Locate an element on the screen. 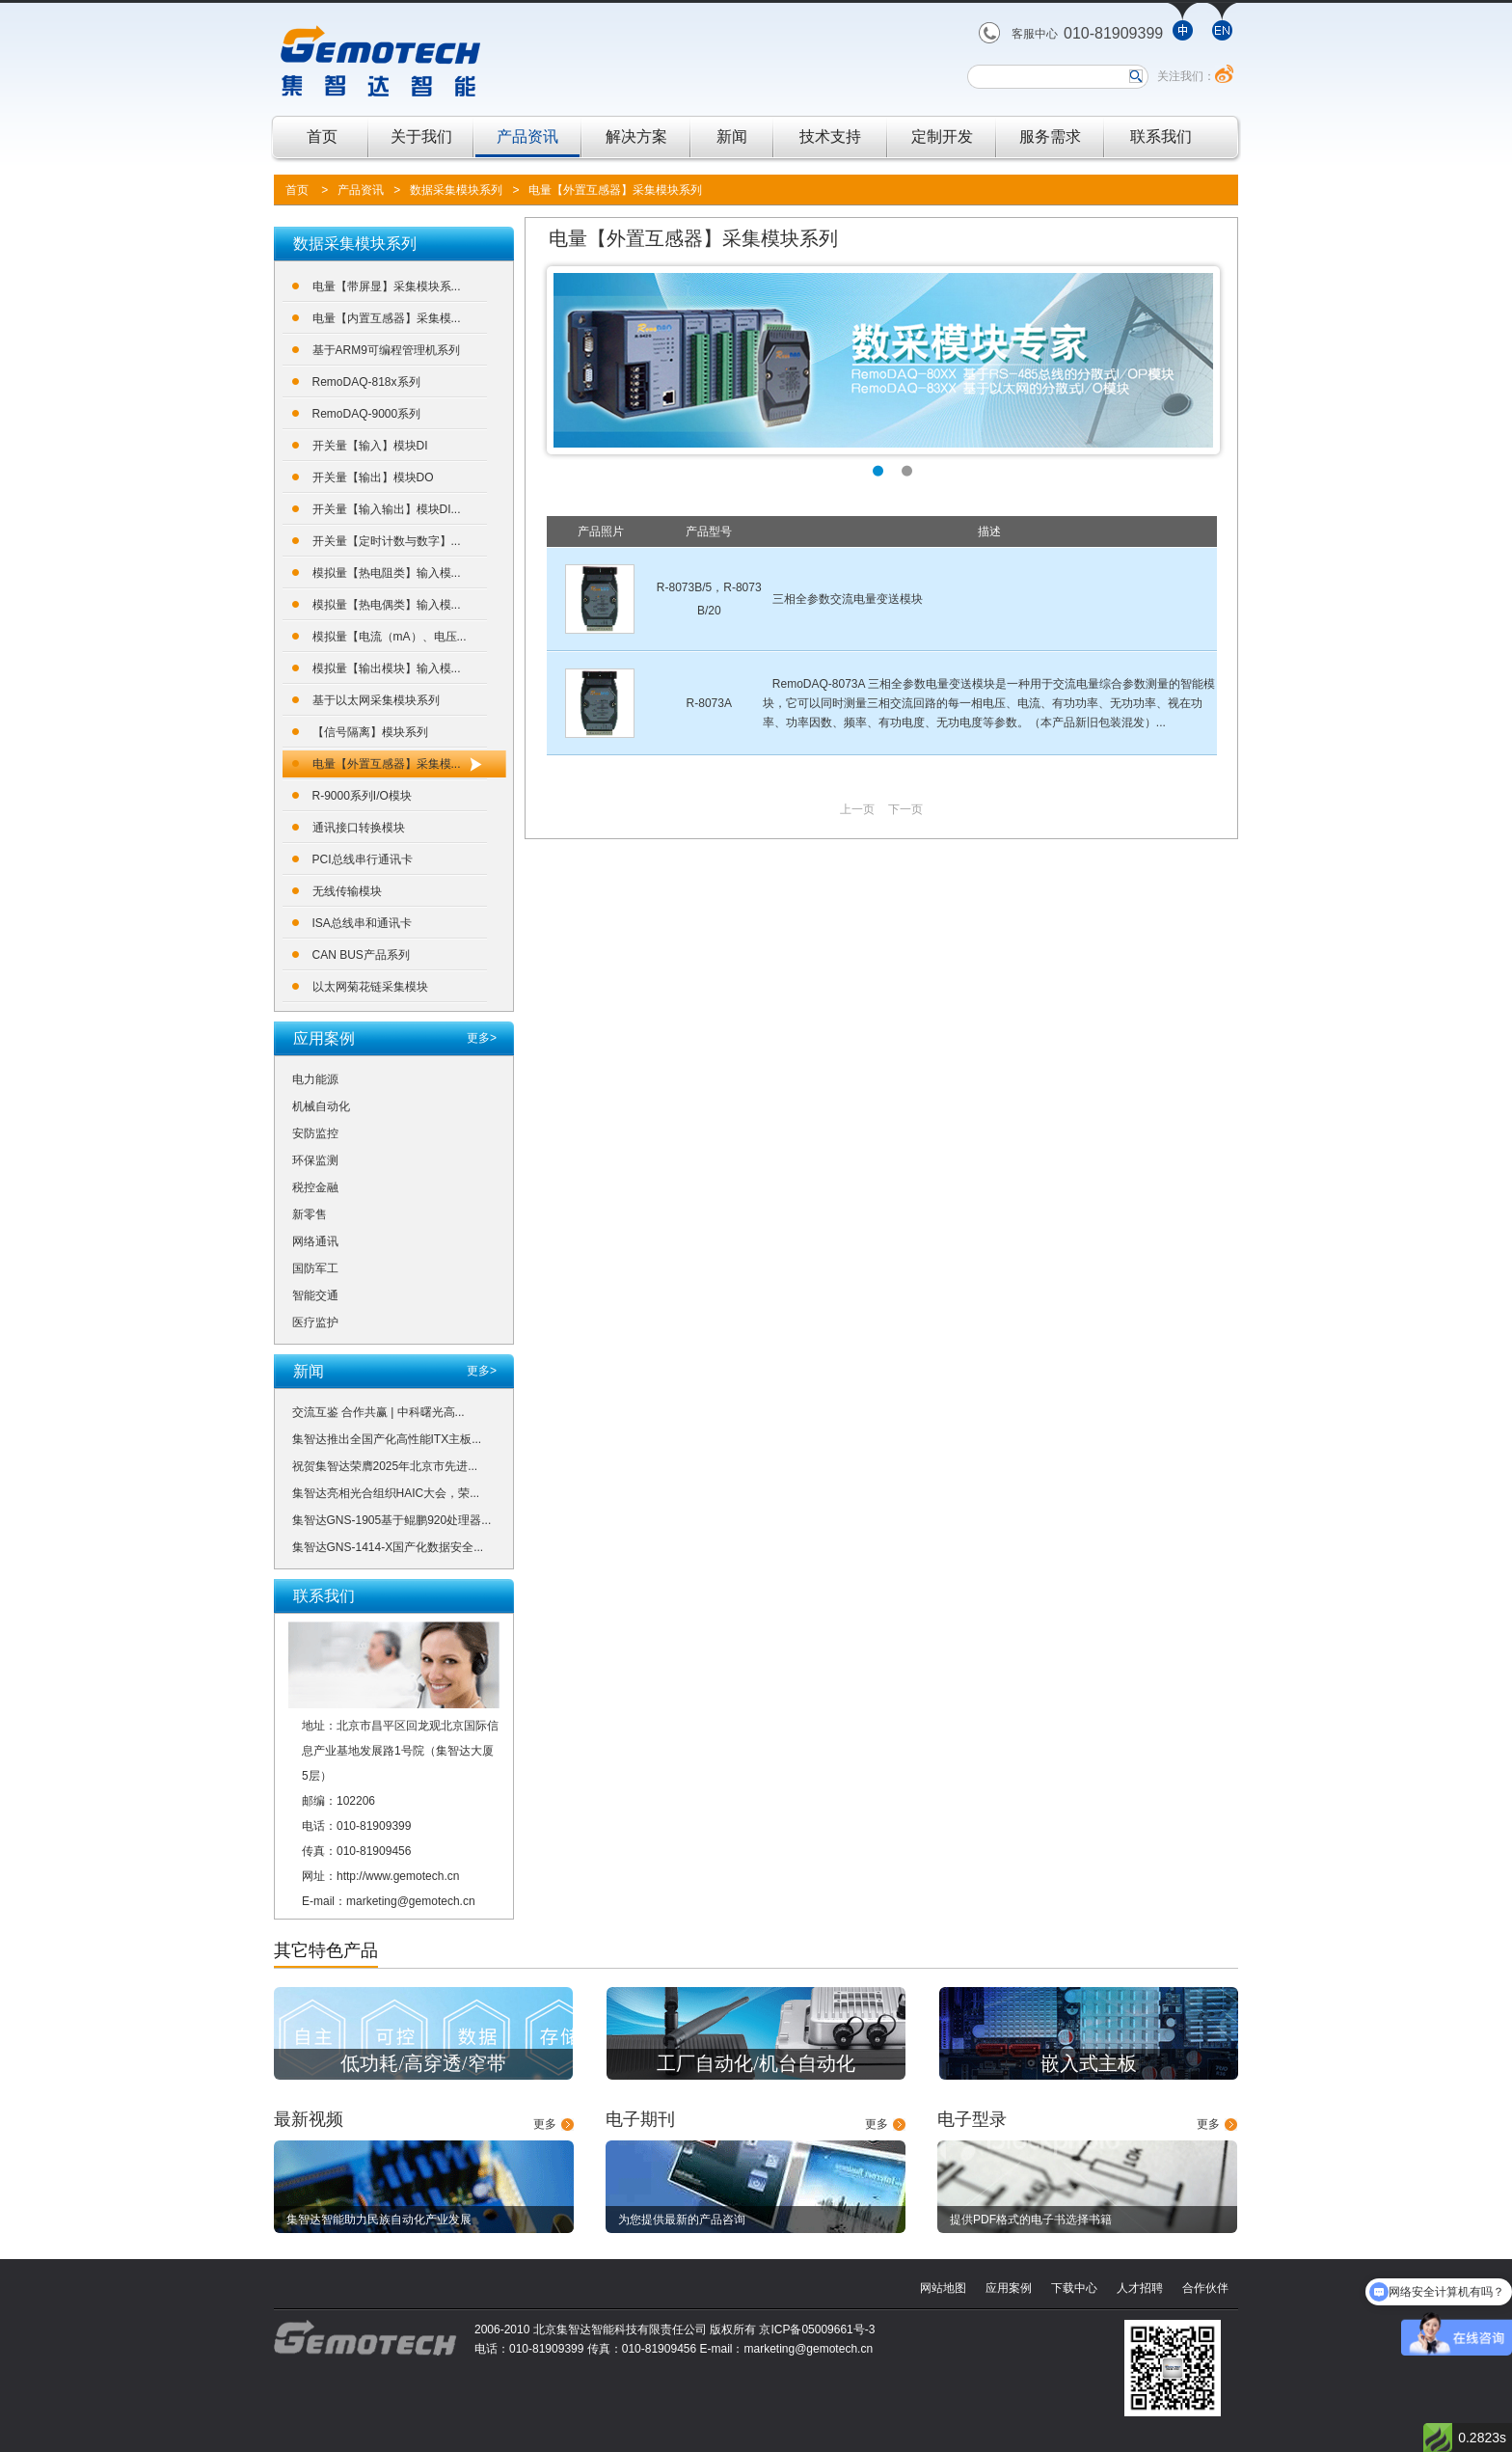 This screenshot has width=1512, height=2452. ISA总线串和通讯卡 is located at coordinates (362, 923).